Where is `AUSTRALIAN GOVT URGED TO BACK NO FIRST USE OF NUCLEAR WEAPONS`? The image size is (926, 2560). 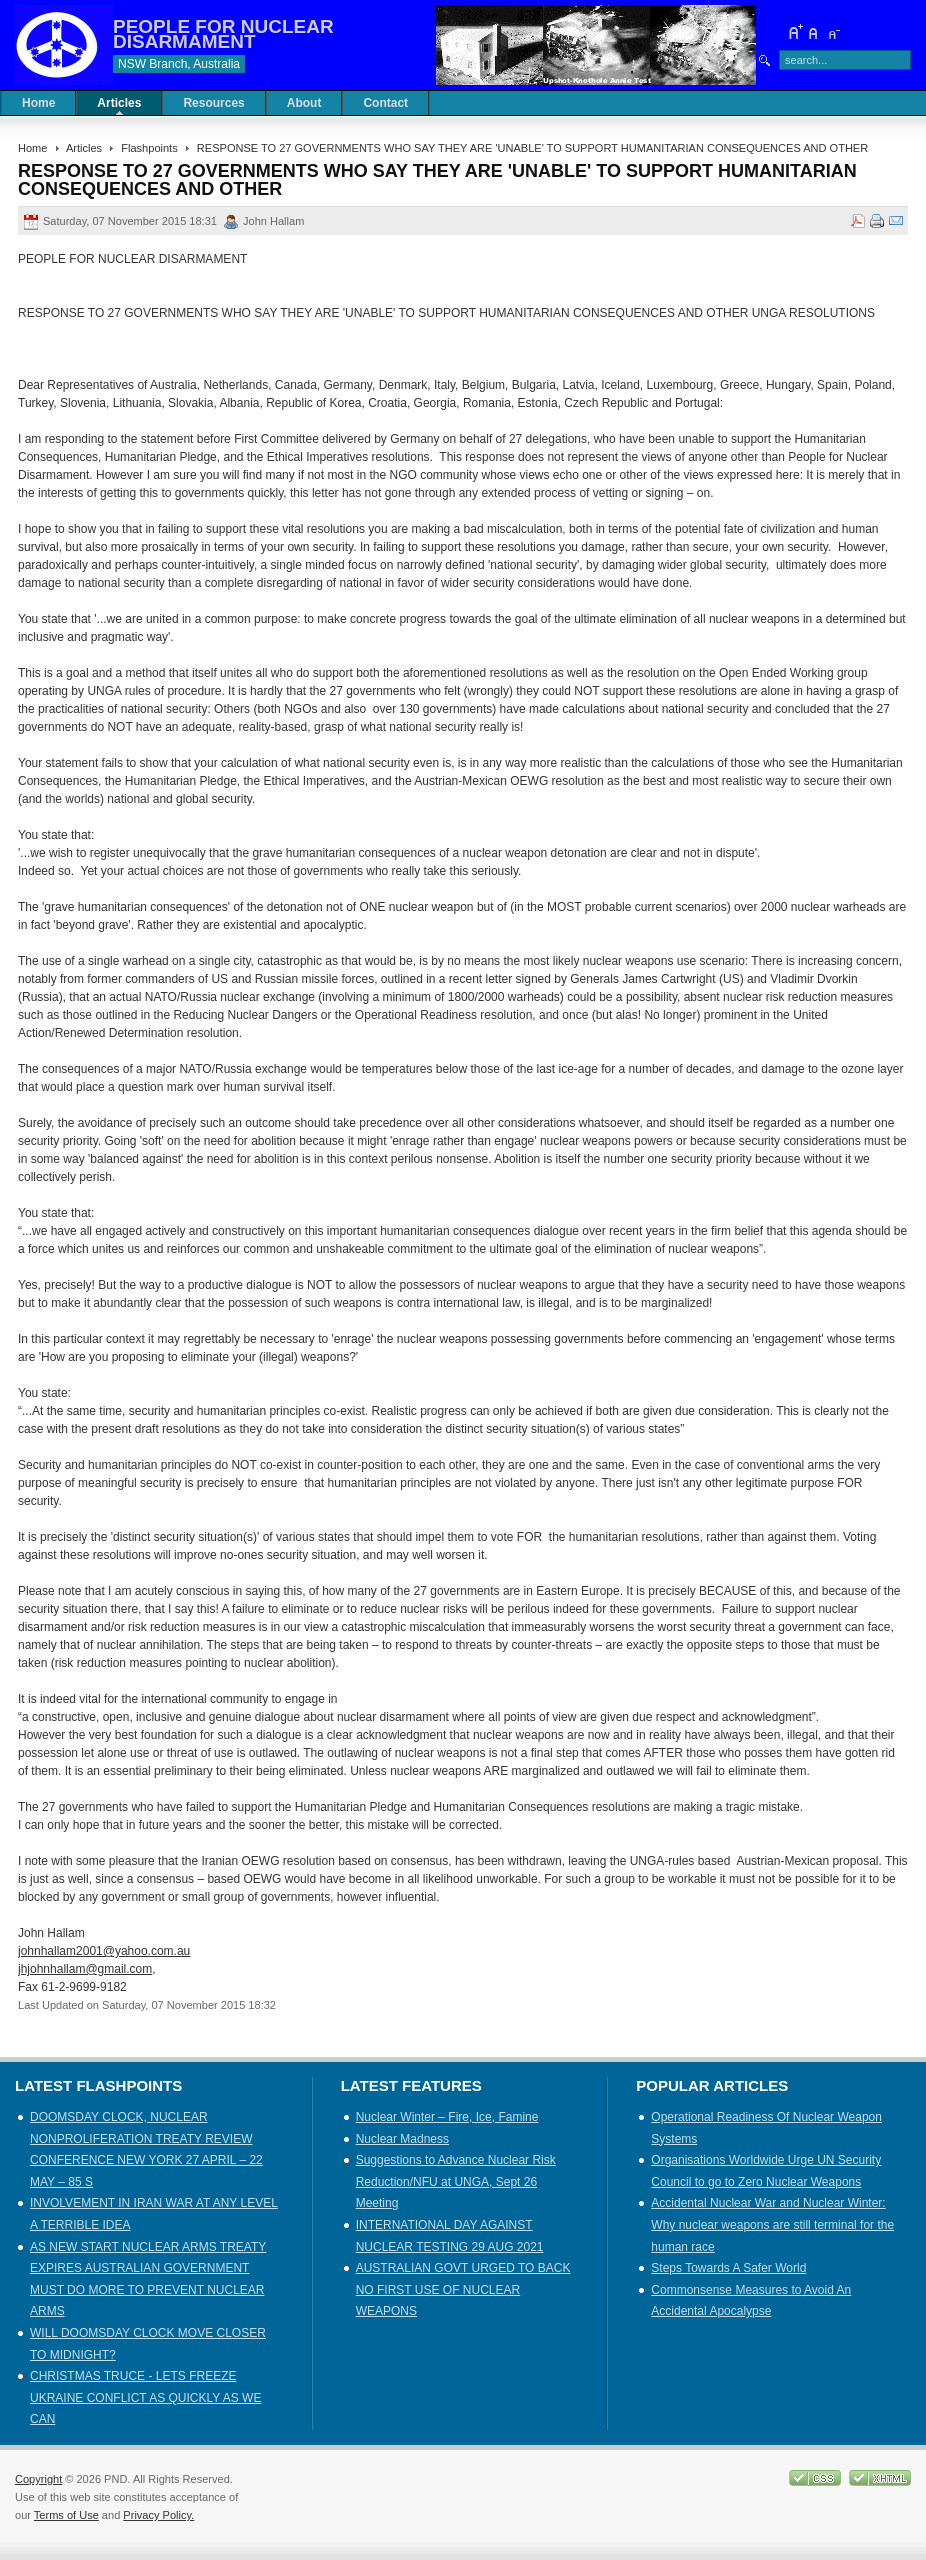
AUSTRALIAN GOVT URGED TO BACK NO FIRST USE OF NUCLEAR WEAPONS is located at coordinates (463, 2289).